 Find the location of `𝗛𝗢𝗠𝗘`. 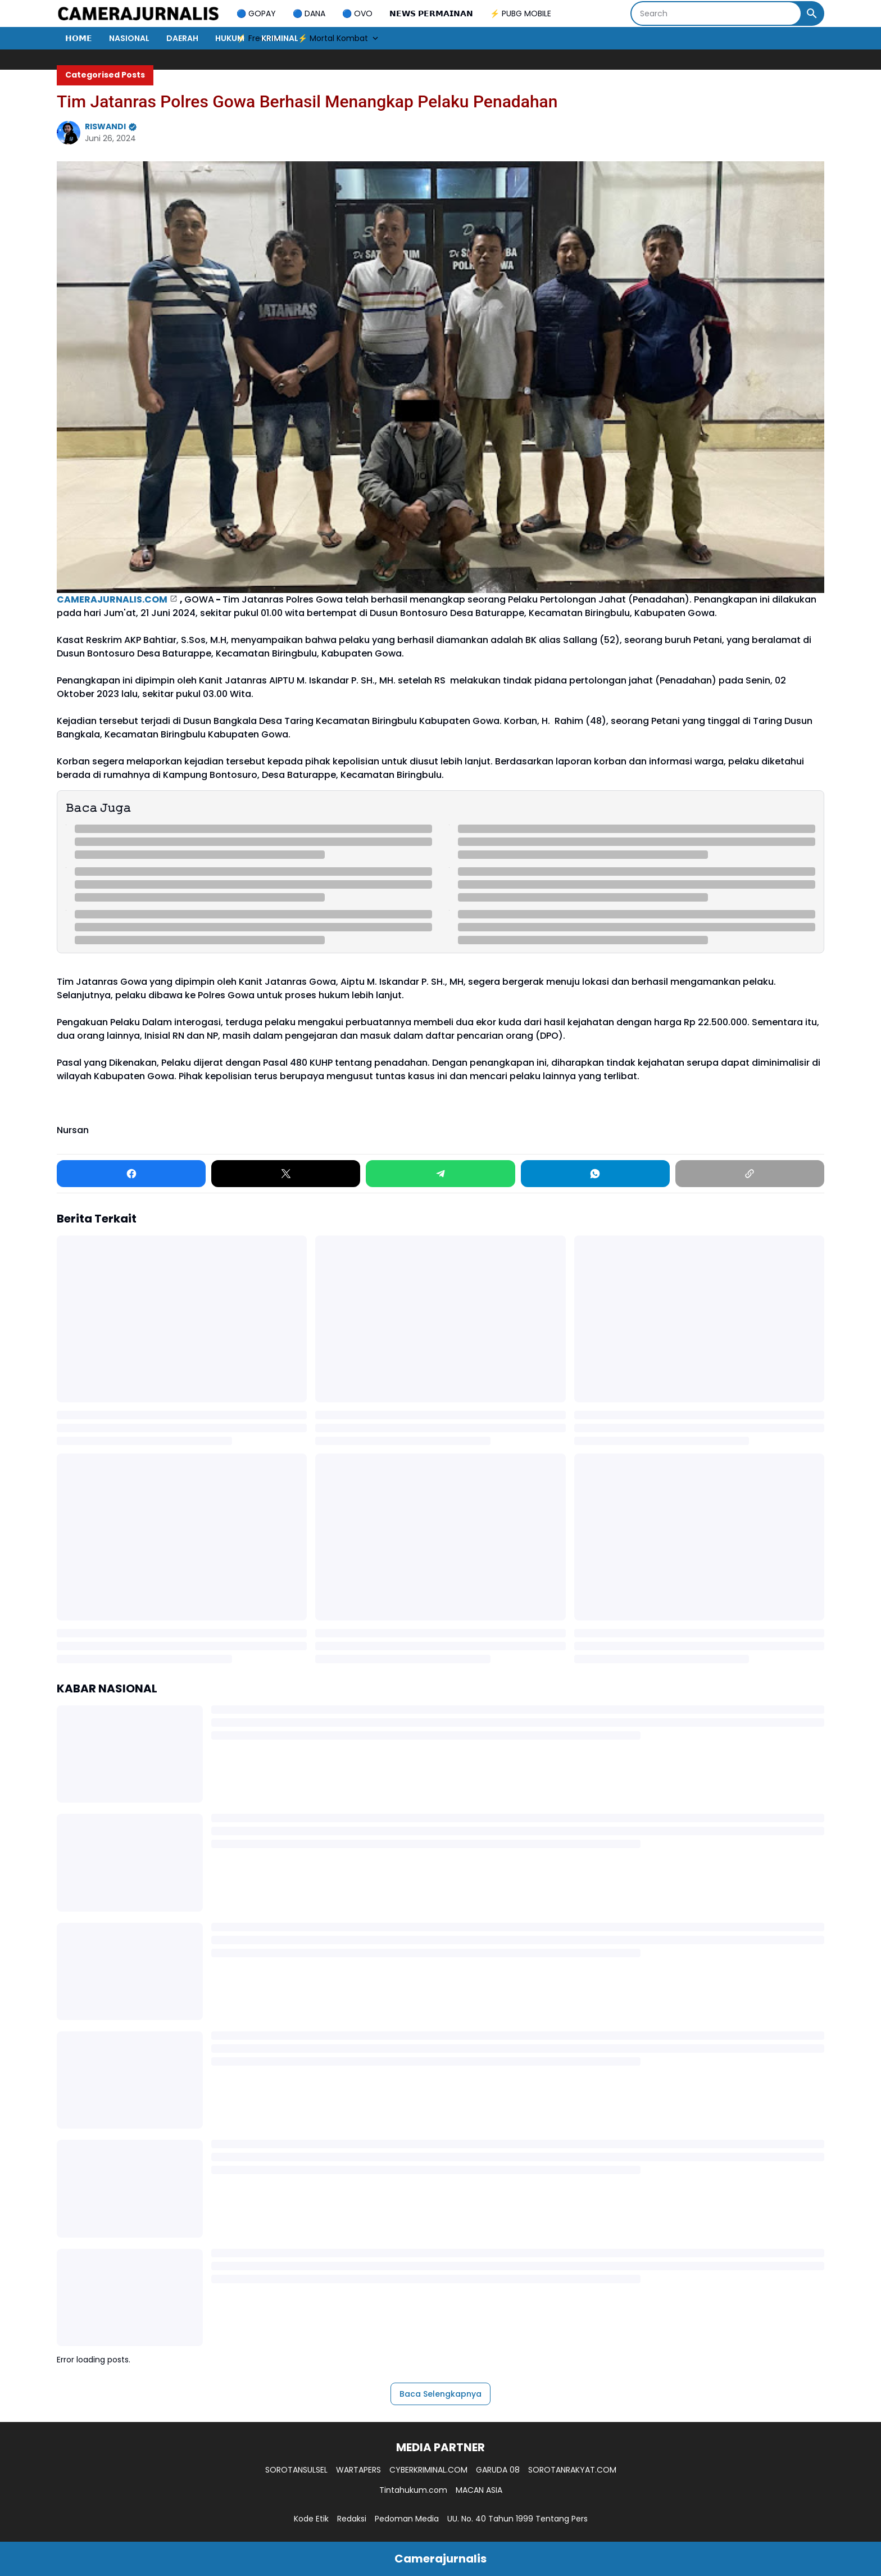

𝗛𝗢𝗠𝗘 is located at coordinates (78, 38).